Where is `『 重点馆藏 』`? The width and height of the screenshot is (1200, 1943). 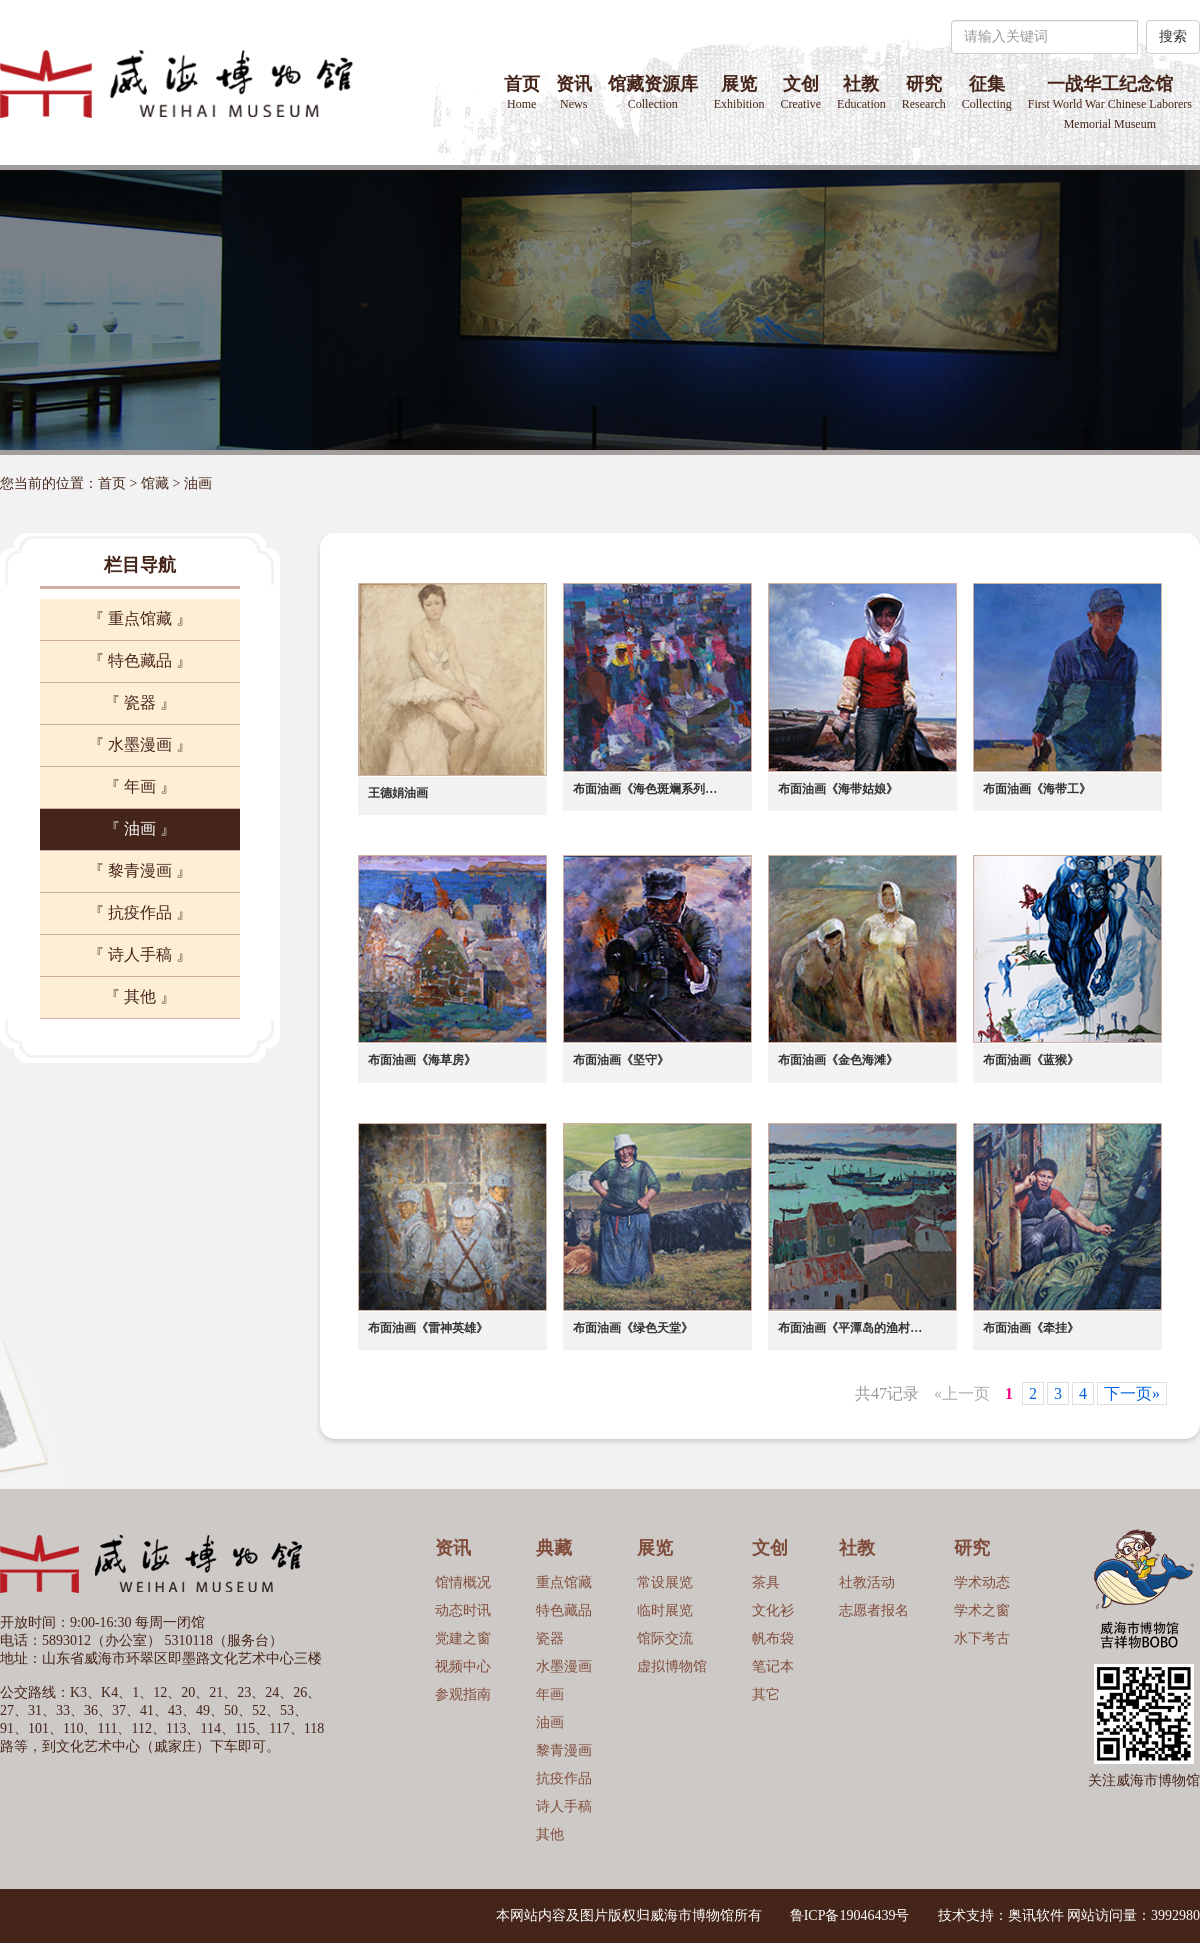
『 重点馆藏 』 is located at coordinates (140, 618).